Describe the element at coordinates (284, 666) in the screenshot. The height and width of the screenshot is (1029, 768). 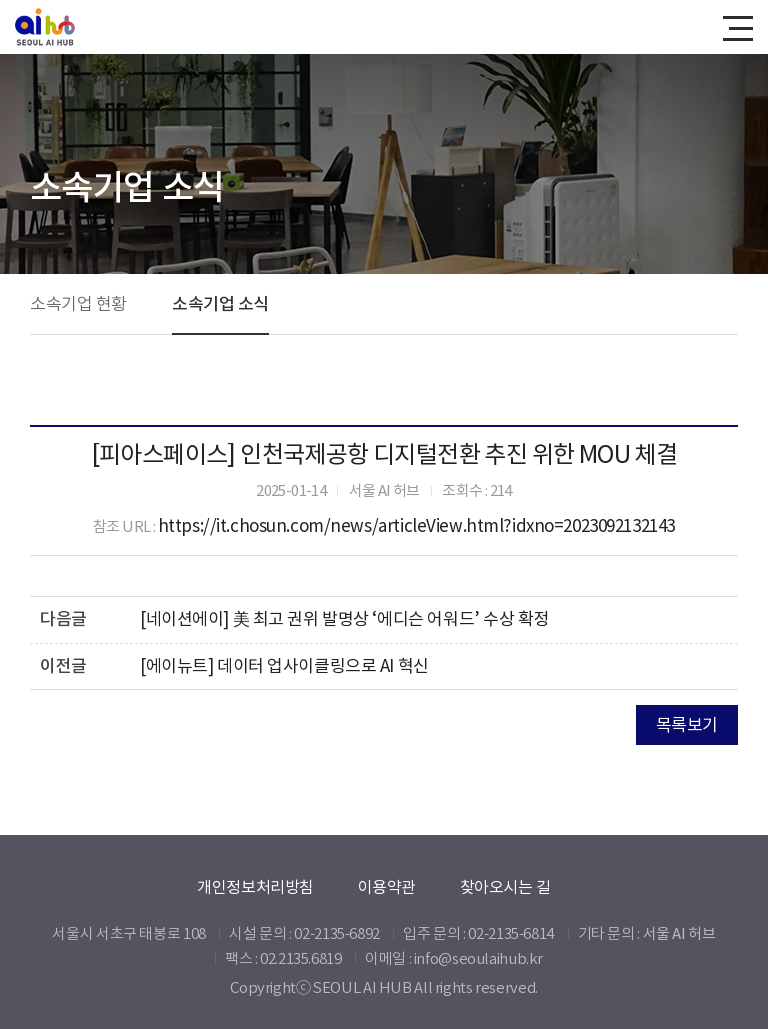
I see `[에이뉴트] 데이터 업사이클링으로 AI 혁신` at that location.